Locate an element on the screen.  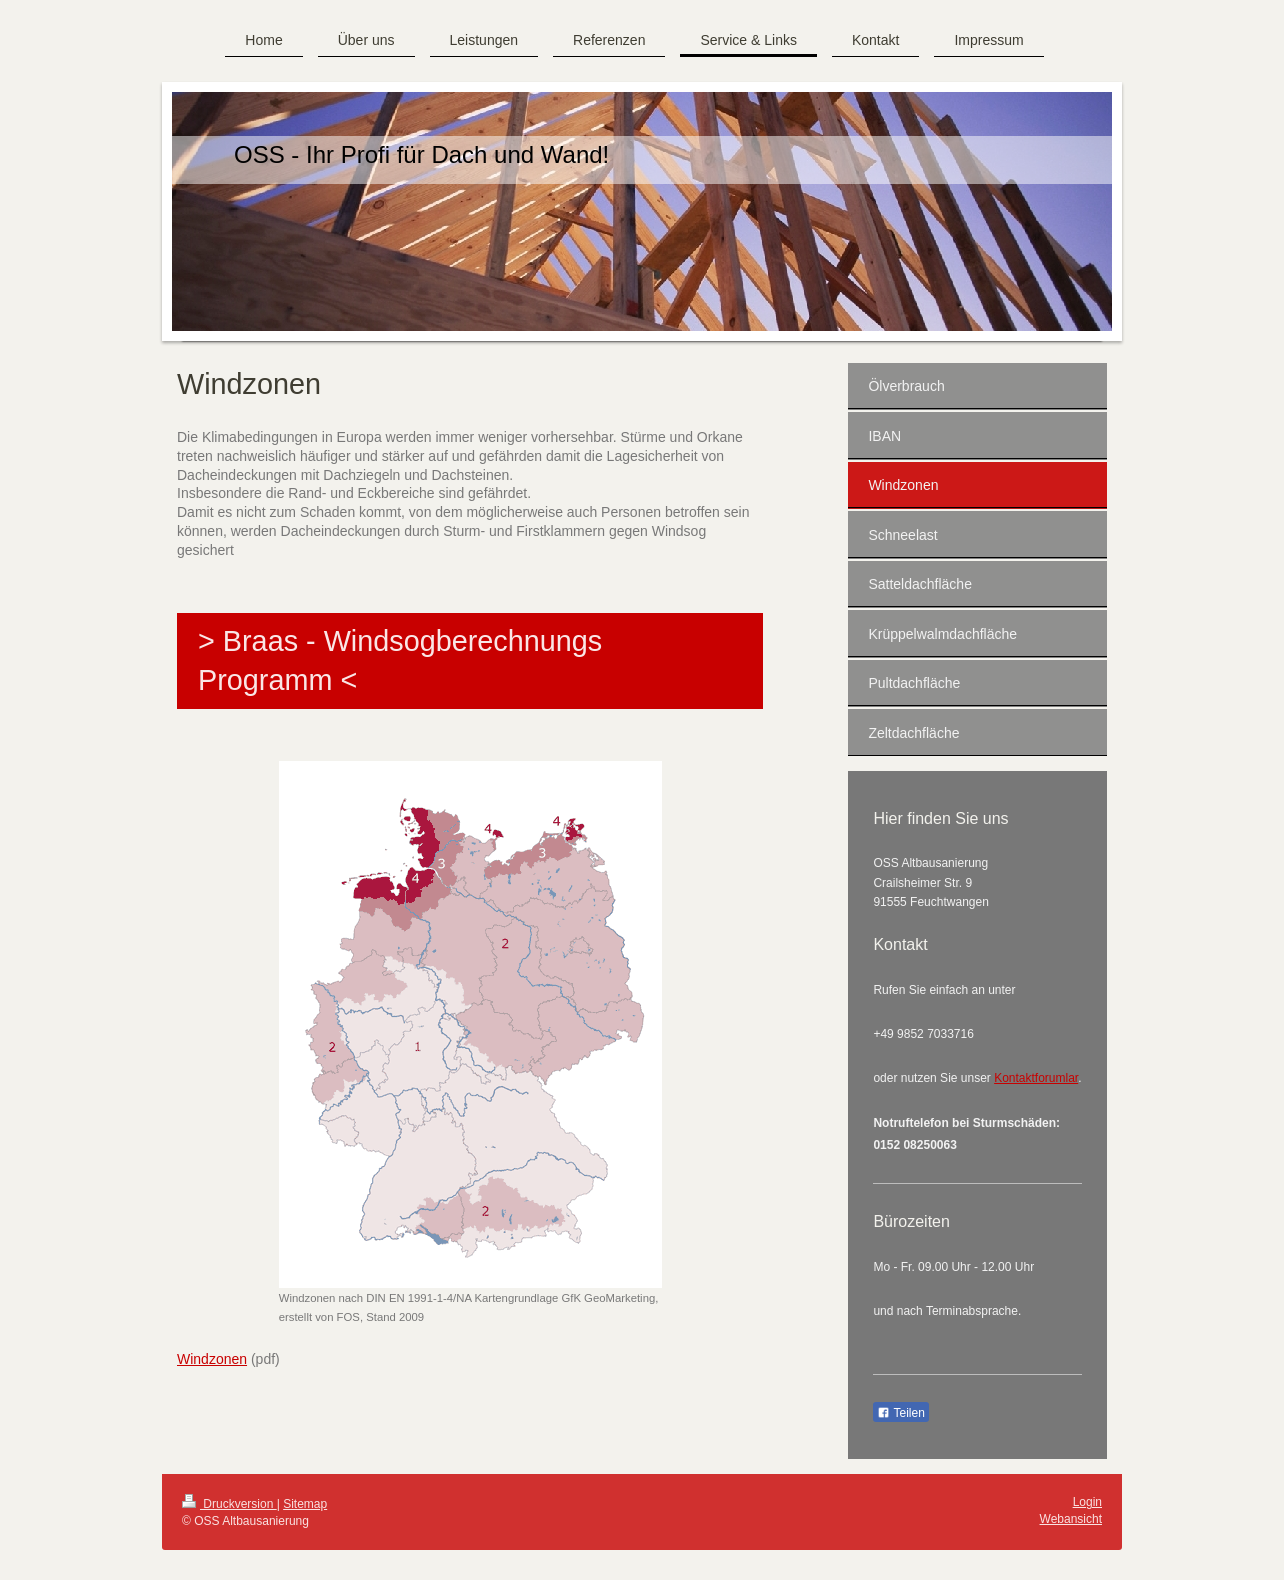
Windzonen is located at coordinates (212, 1359).